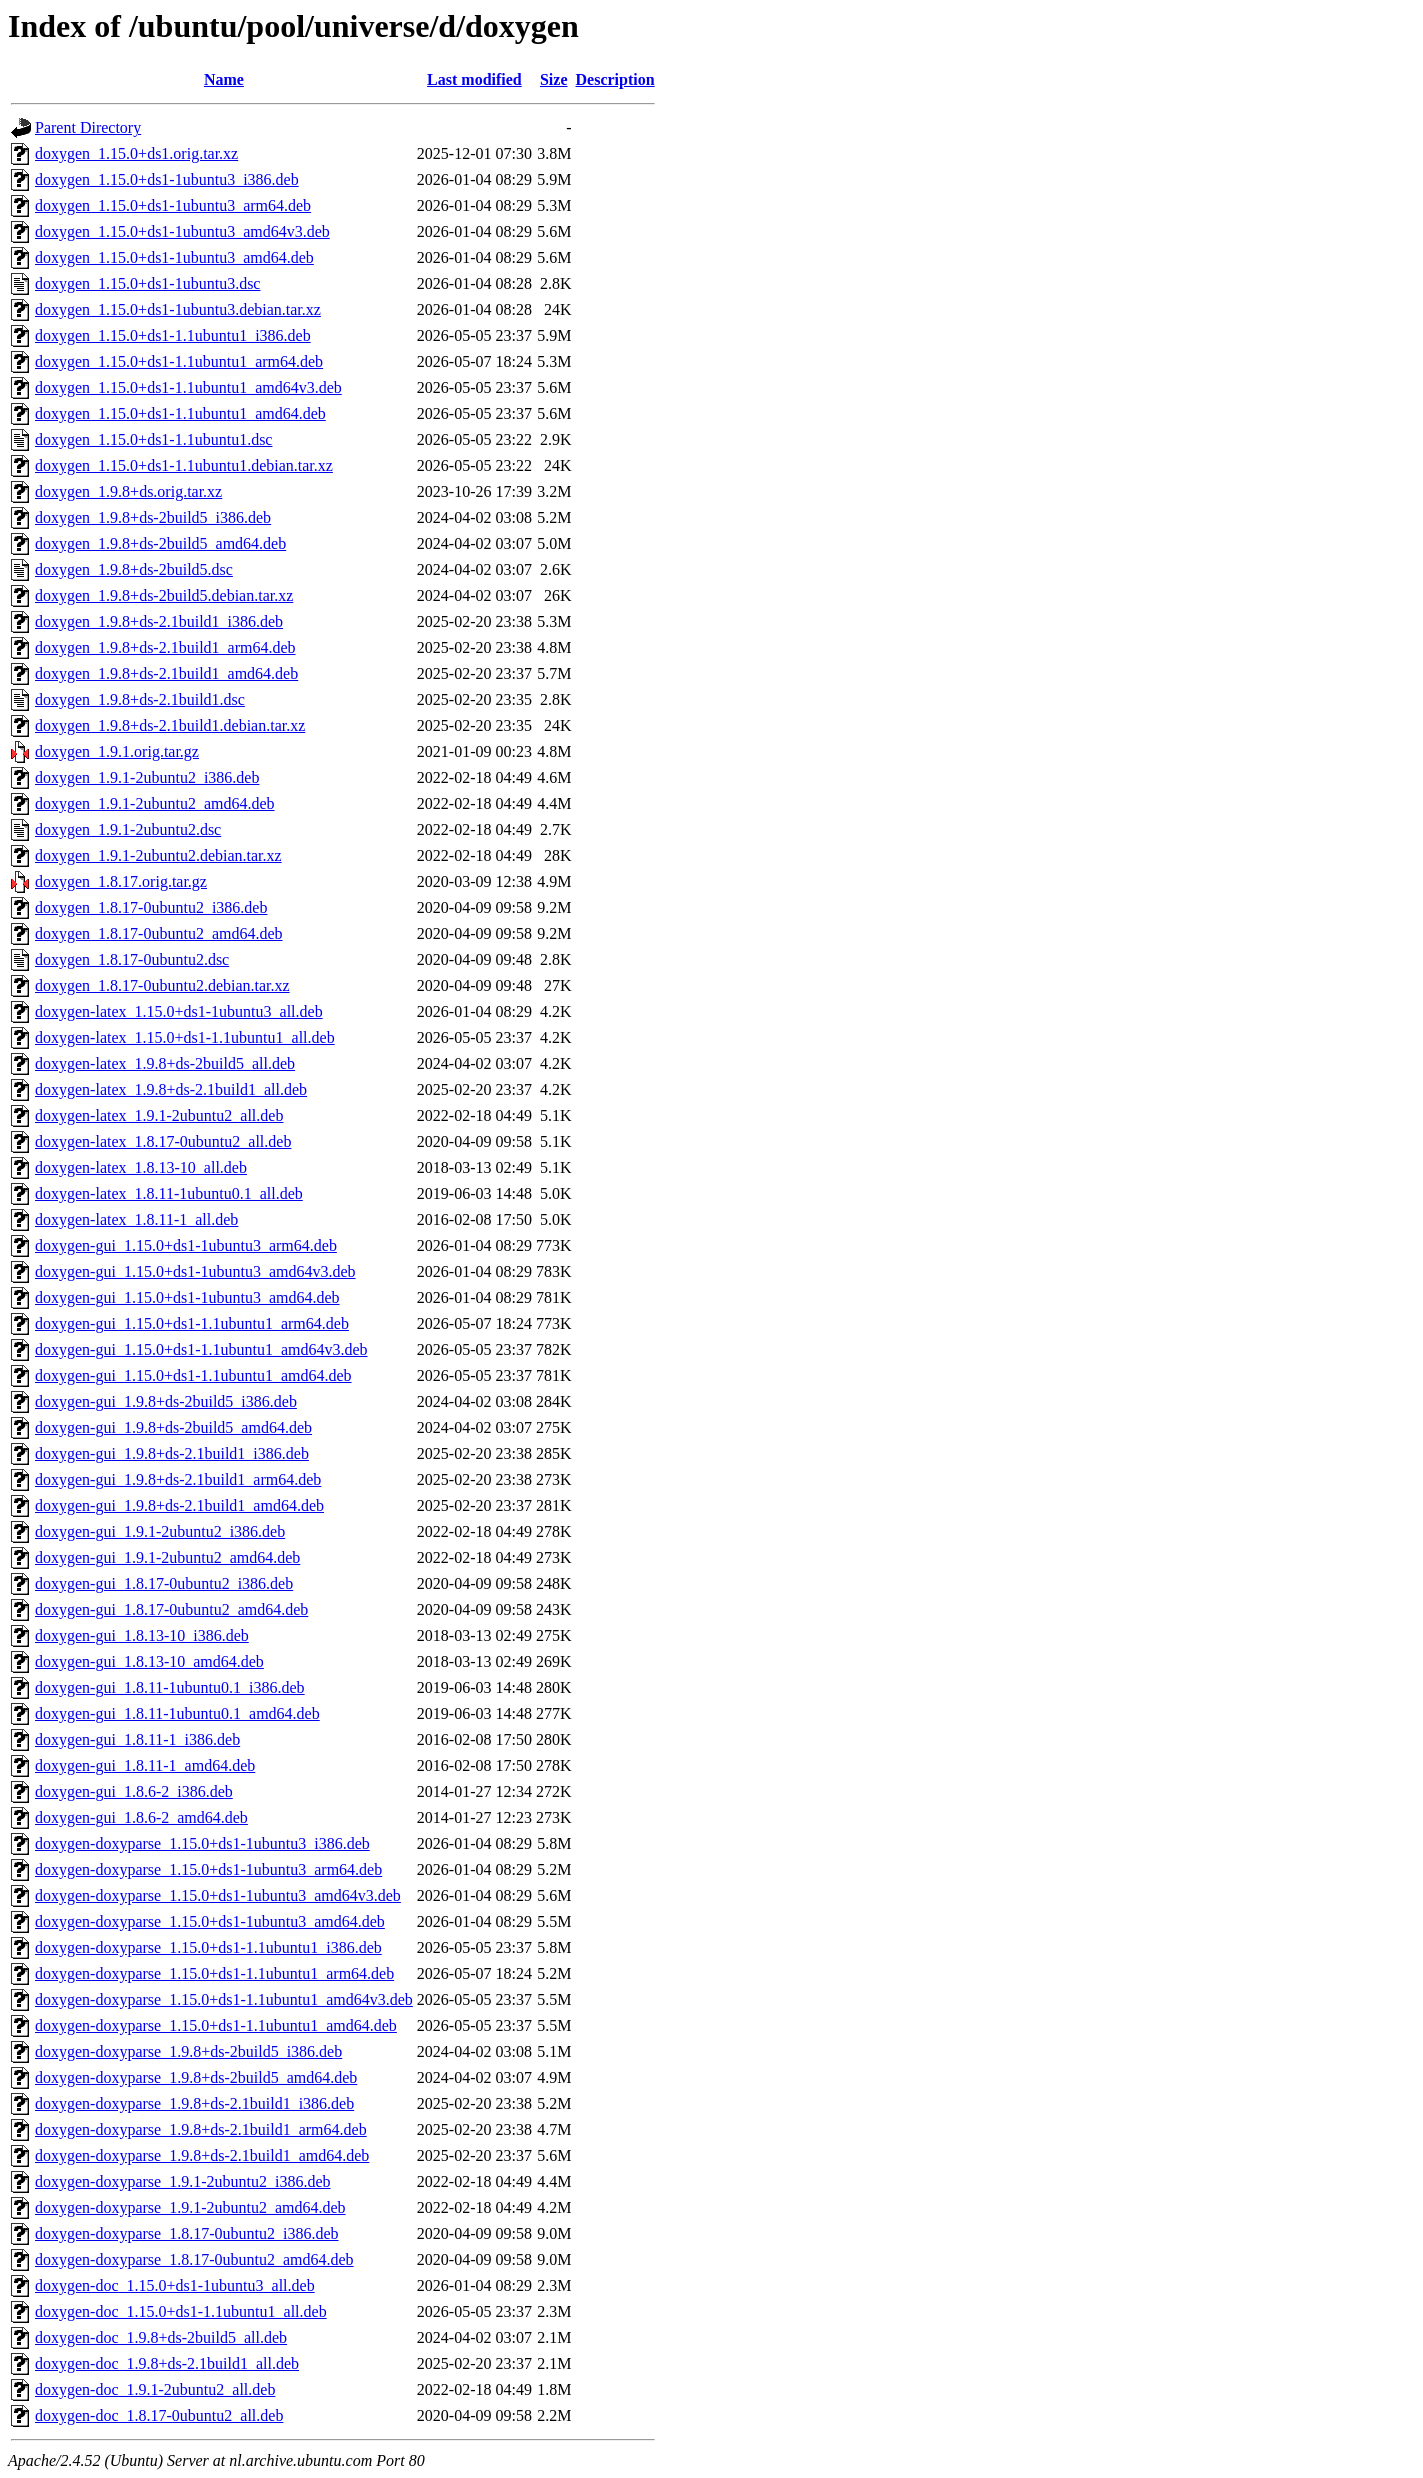 This screenshot has width=1423, height=2478. Describe the element at coordinates (173, 205) in the screenshot. I see `doxygen_1.15.0+ds1-1ubuntu3_arm64.deb` at that location.